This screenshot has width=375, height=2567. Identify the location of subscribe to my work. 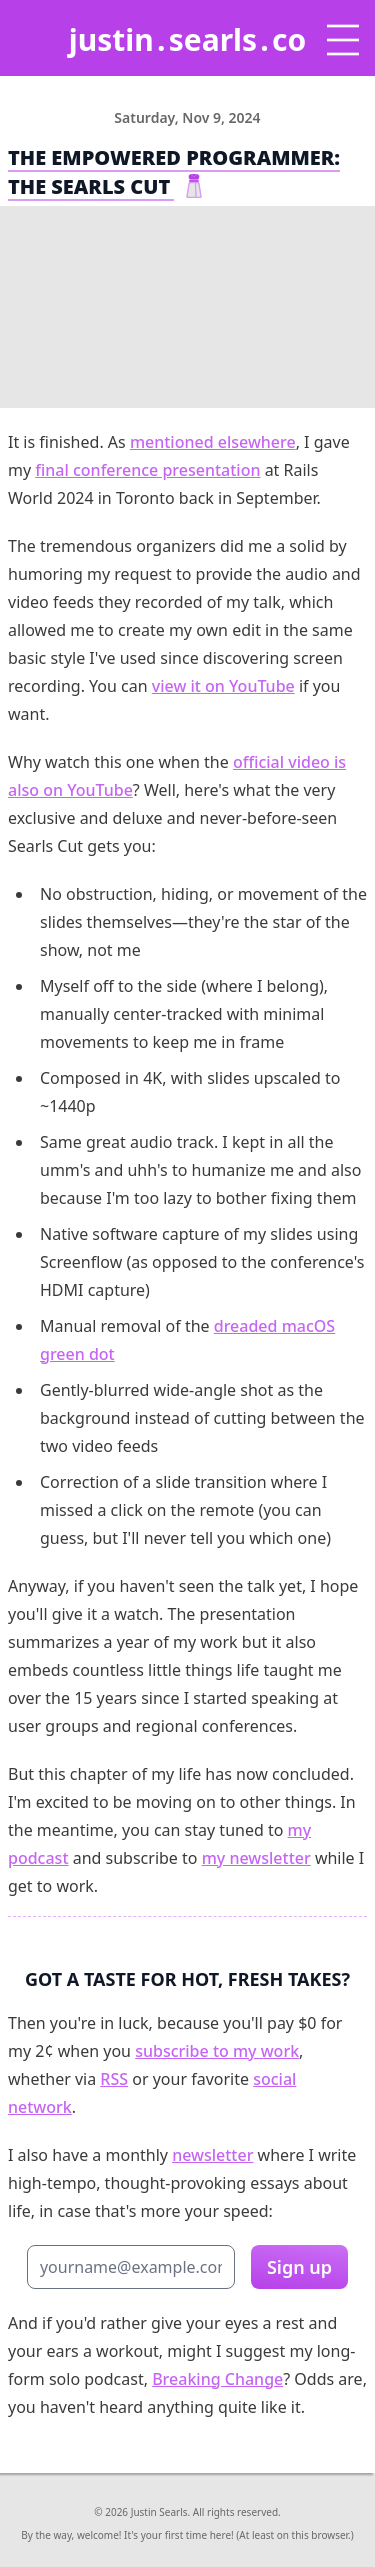
(217, 2051).